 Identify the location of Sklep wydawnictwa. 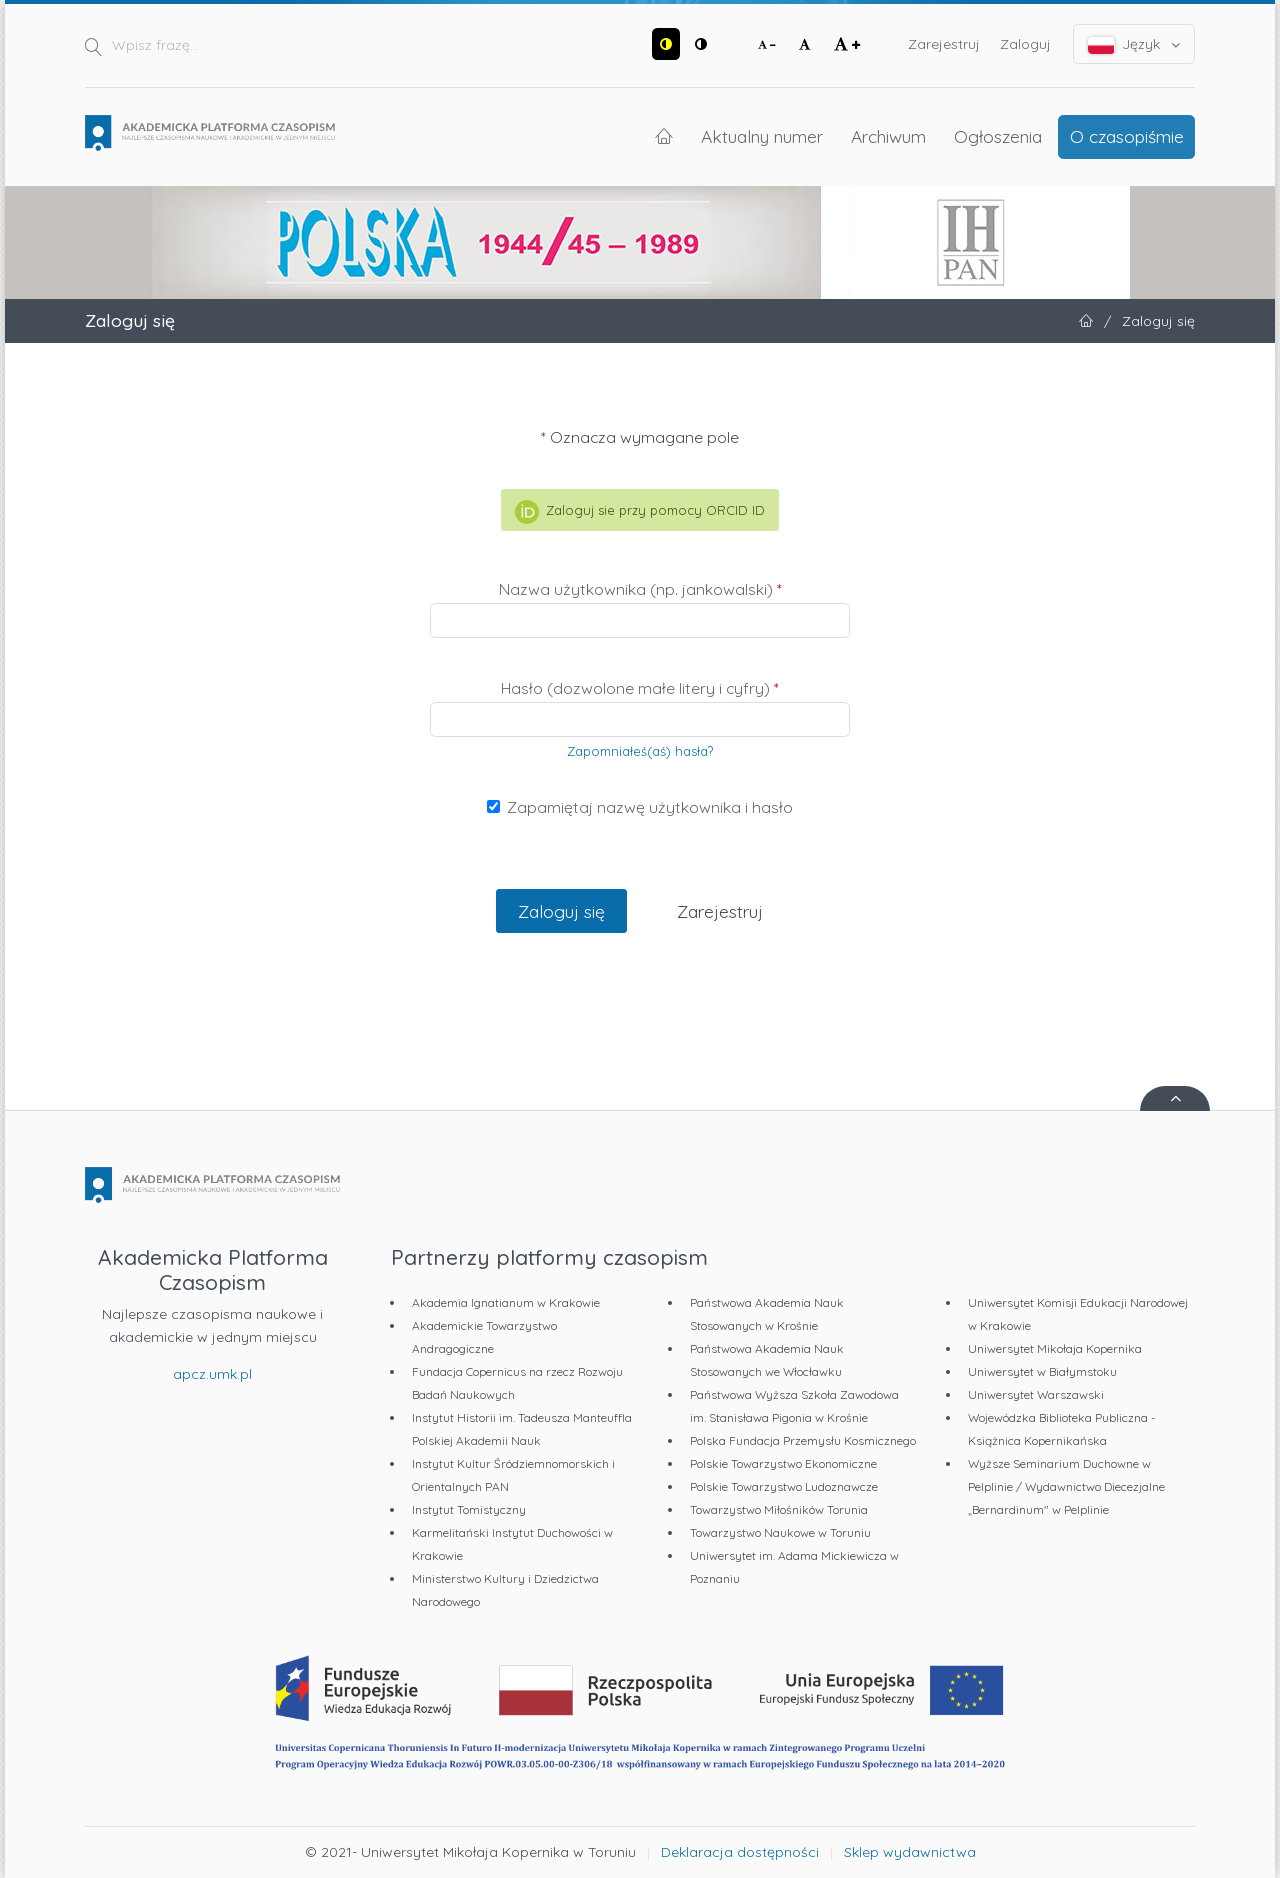
(910, 1852).